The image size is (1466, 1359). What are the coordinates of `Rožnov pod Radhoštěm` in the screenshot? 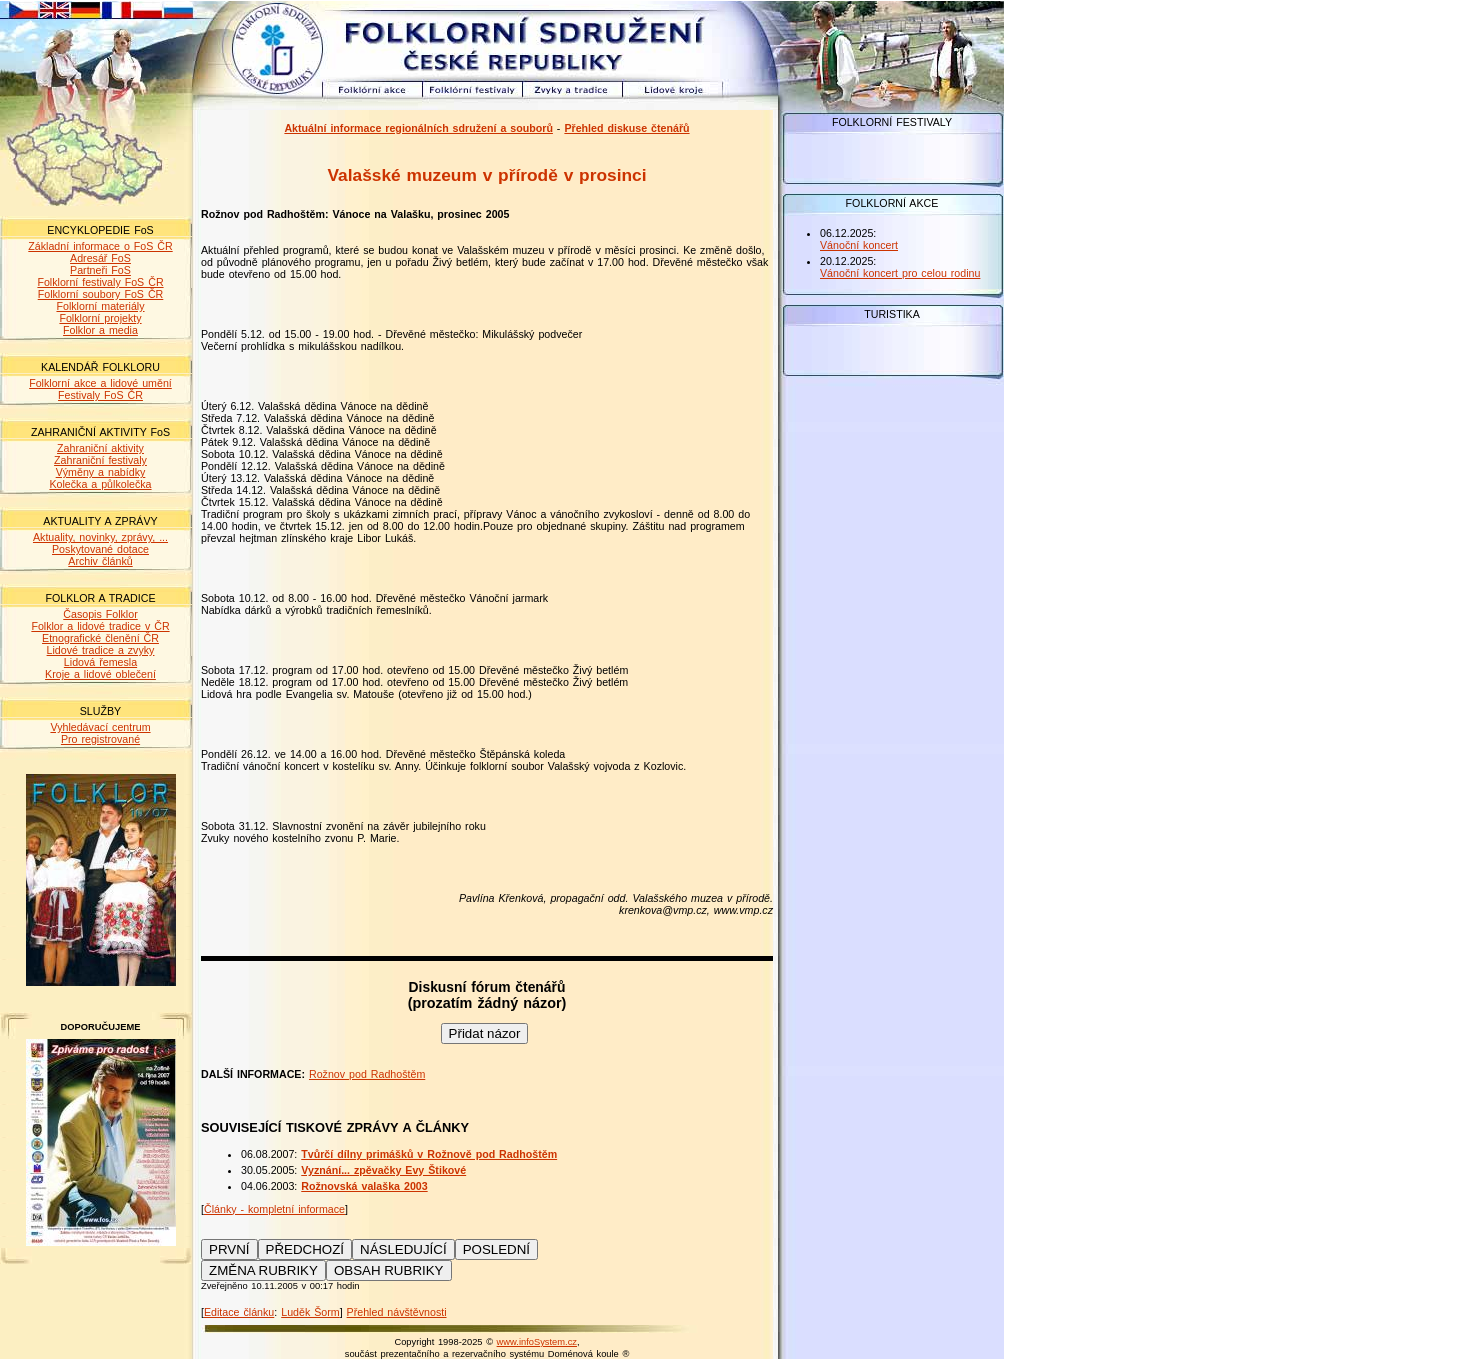 It's located at (367, 1074).